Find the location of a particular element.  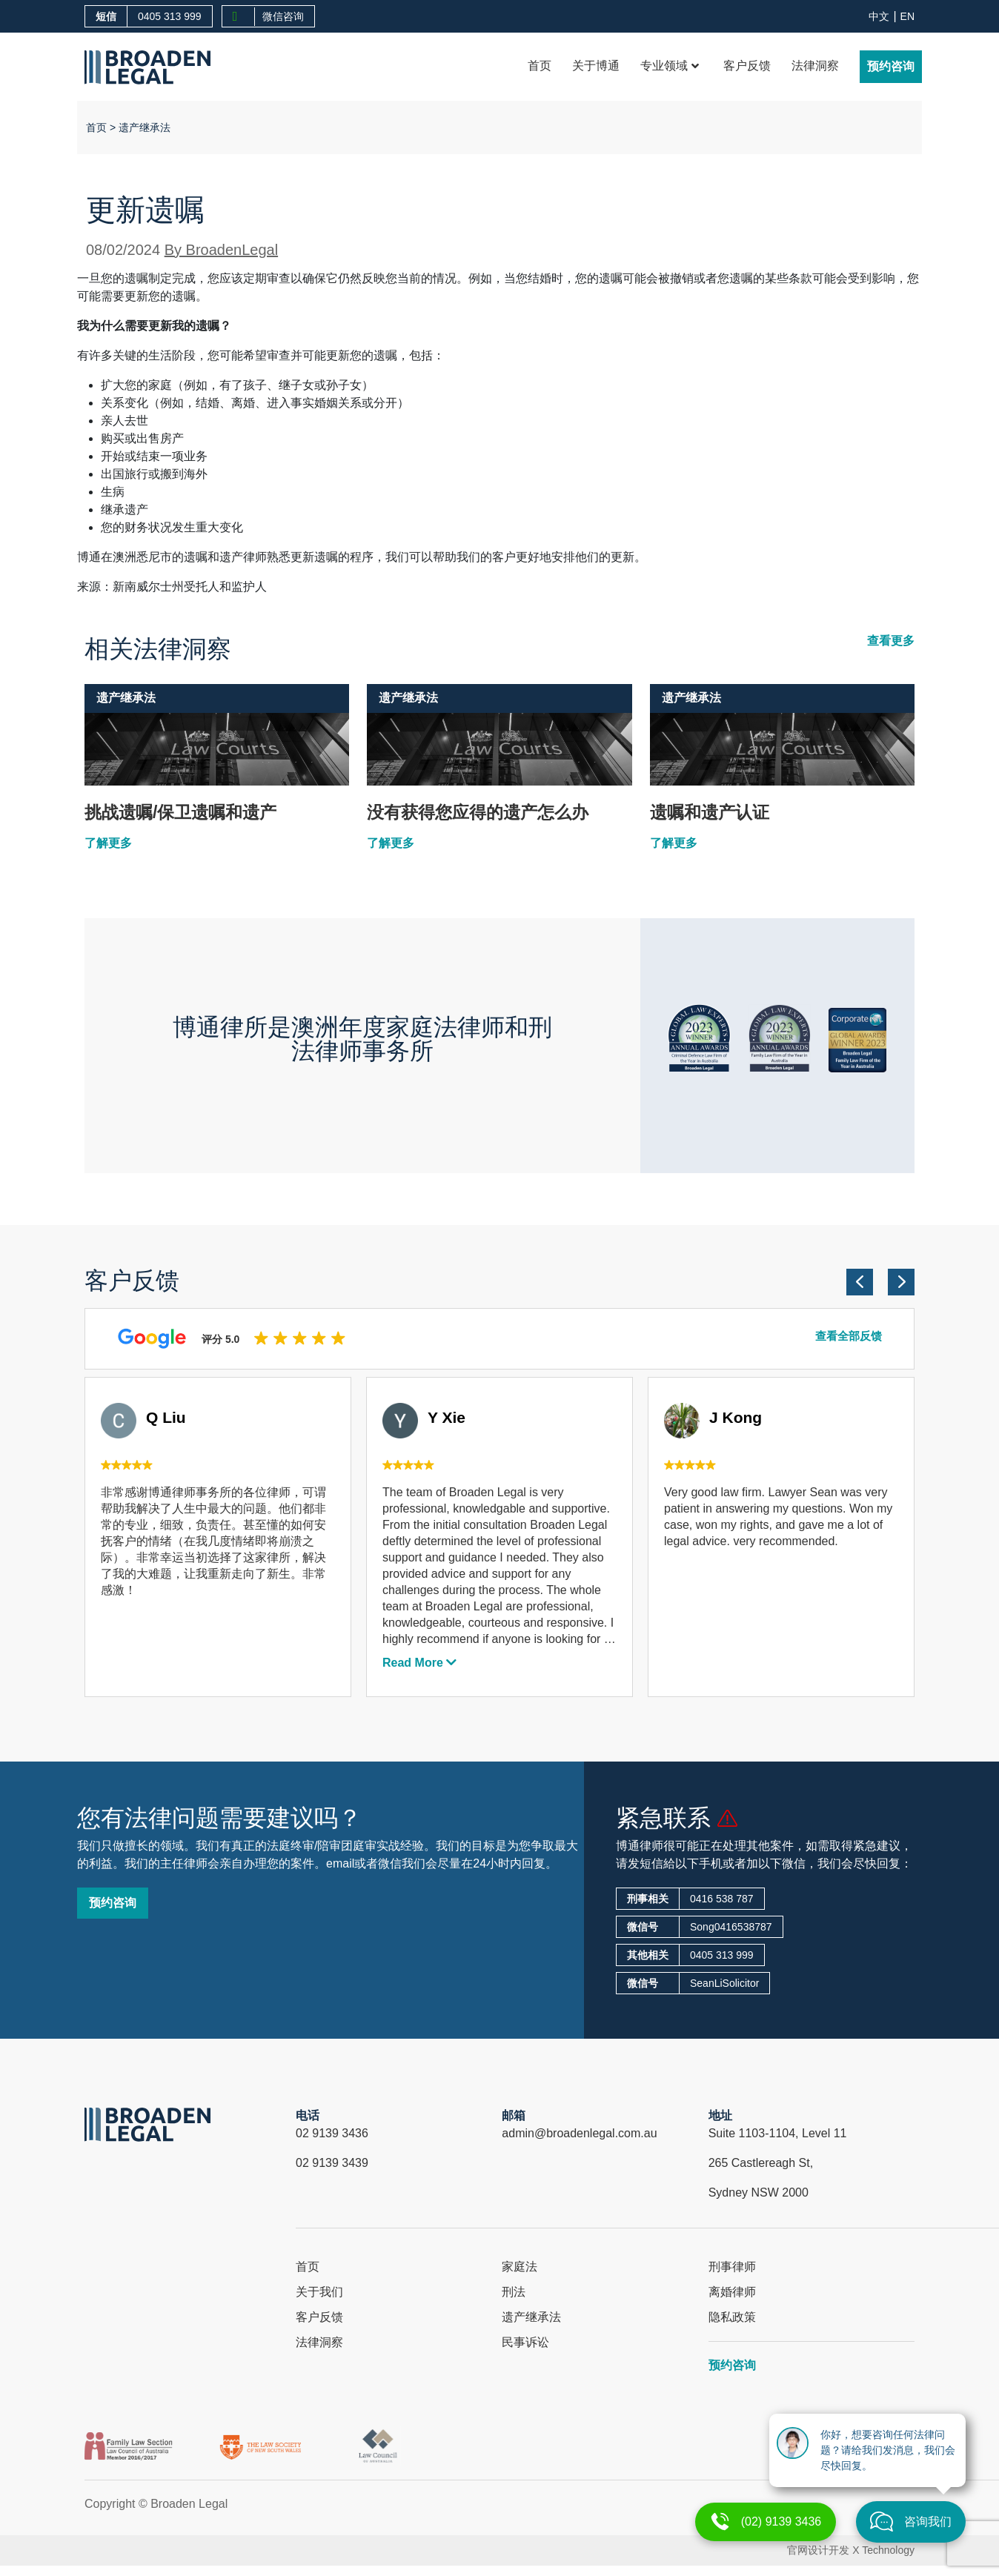

遗产继承法 is located at coordinates (144, 127).